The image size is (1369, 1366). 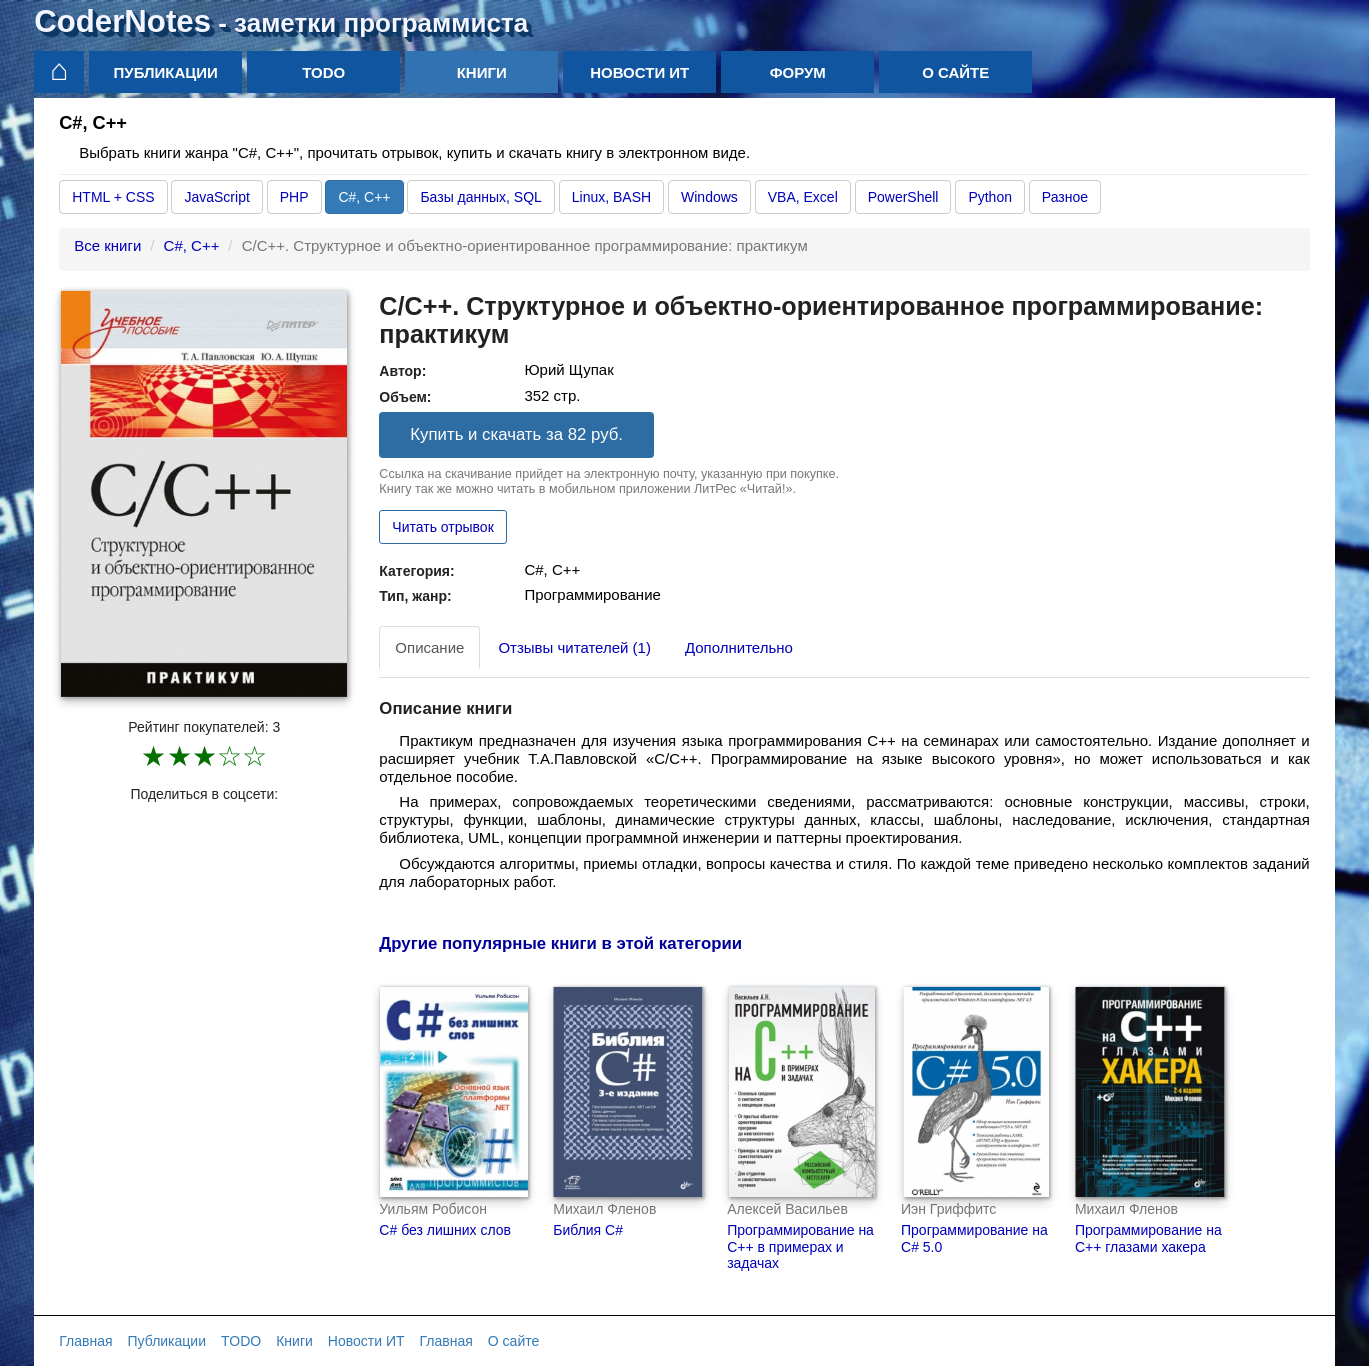 I want to click on PHP, so click(x=294, y=197).